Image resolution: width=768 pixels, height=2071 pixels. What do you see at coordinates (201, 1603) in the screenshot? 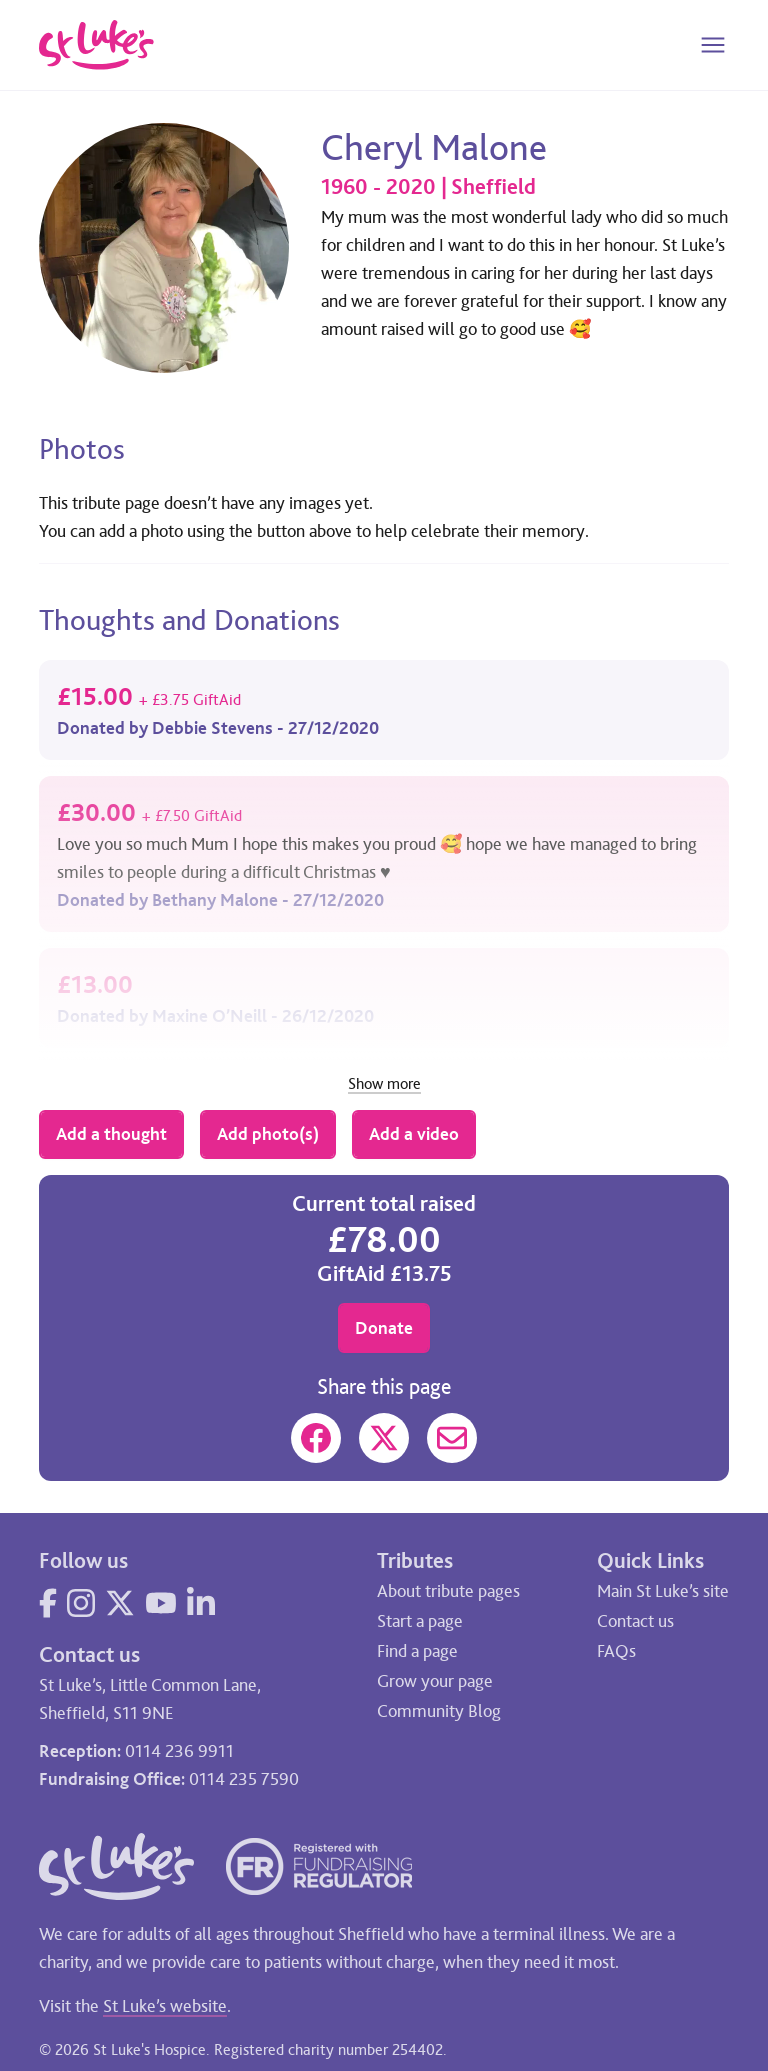
I see `[Visit our LinkedIn page]` at bounding box center [201, 1603].